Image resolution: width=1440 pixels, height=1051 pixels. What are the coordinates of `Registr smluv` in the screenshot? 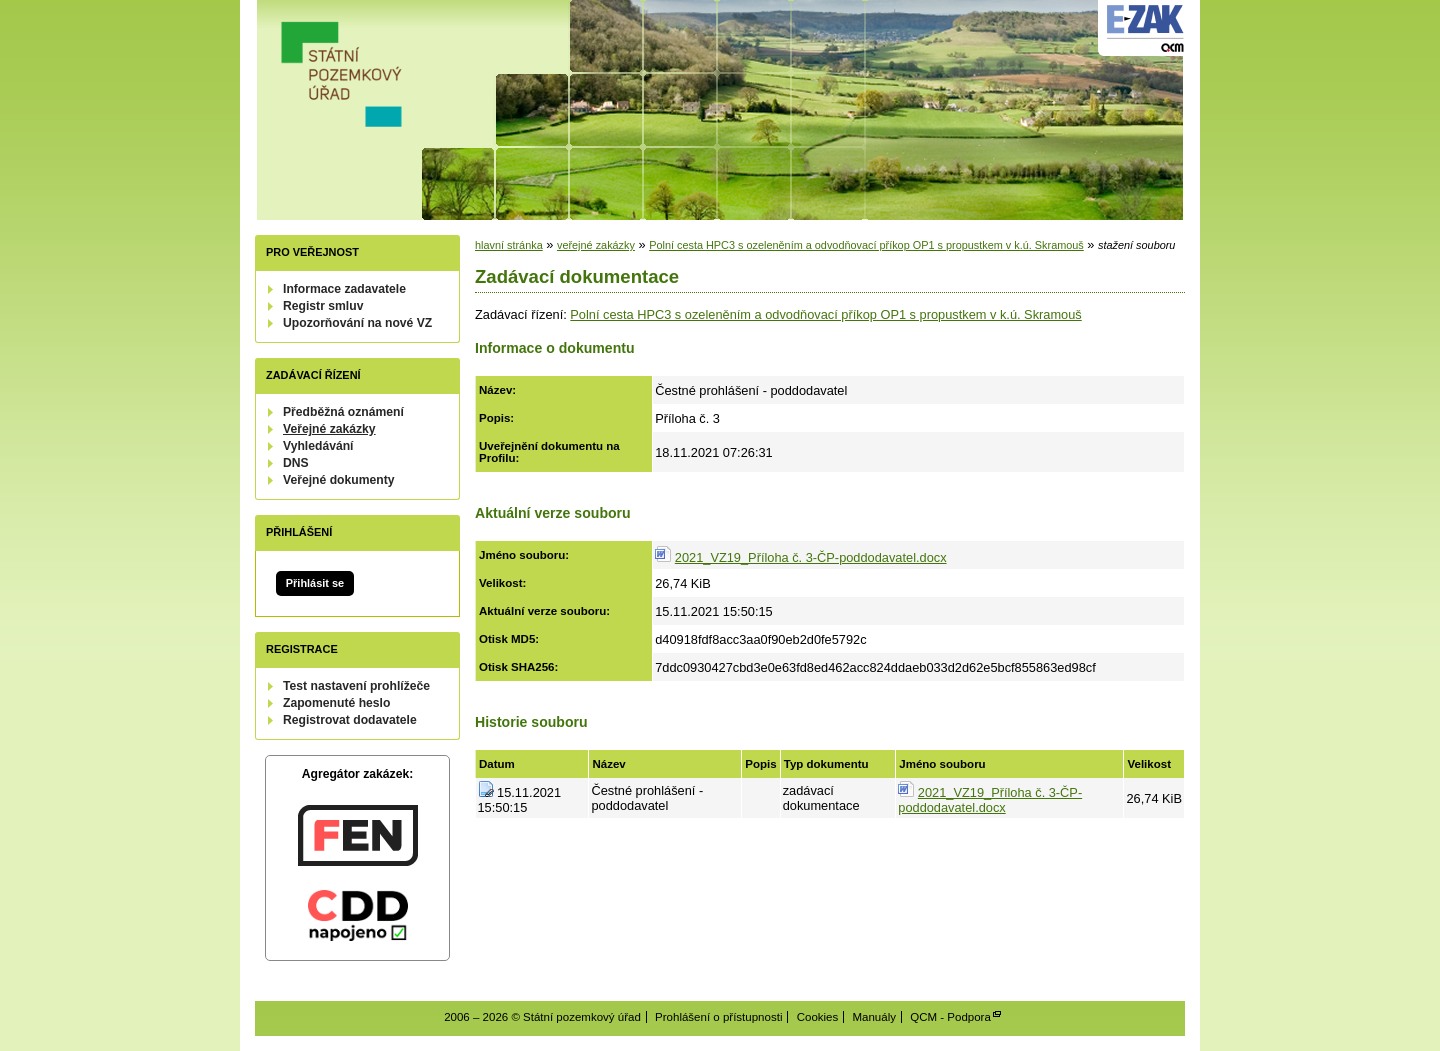 It's located at (323, 306).